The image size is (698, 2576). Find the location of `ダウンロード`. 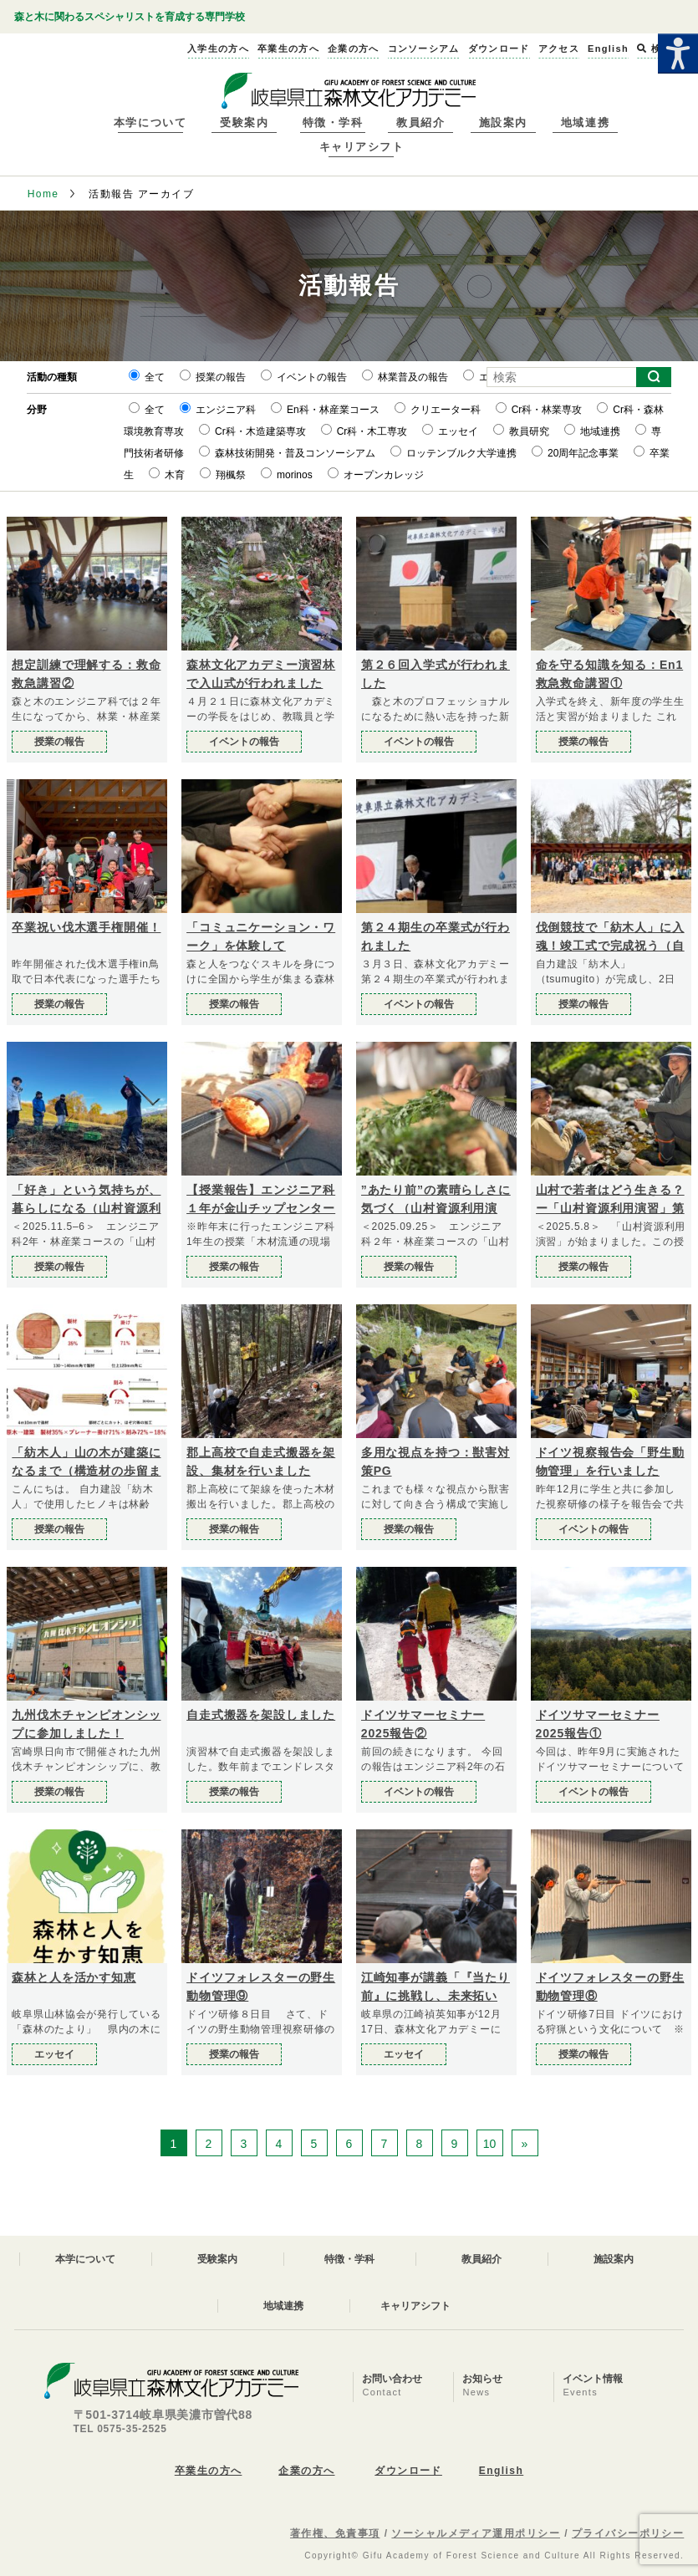

ダウンロード is located at coordinates (408, 2471).